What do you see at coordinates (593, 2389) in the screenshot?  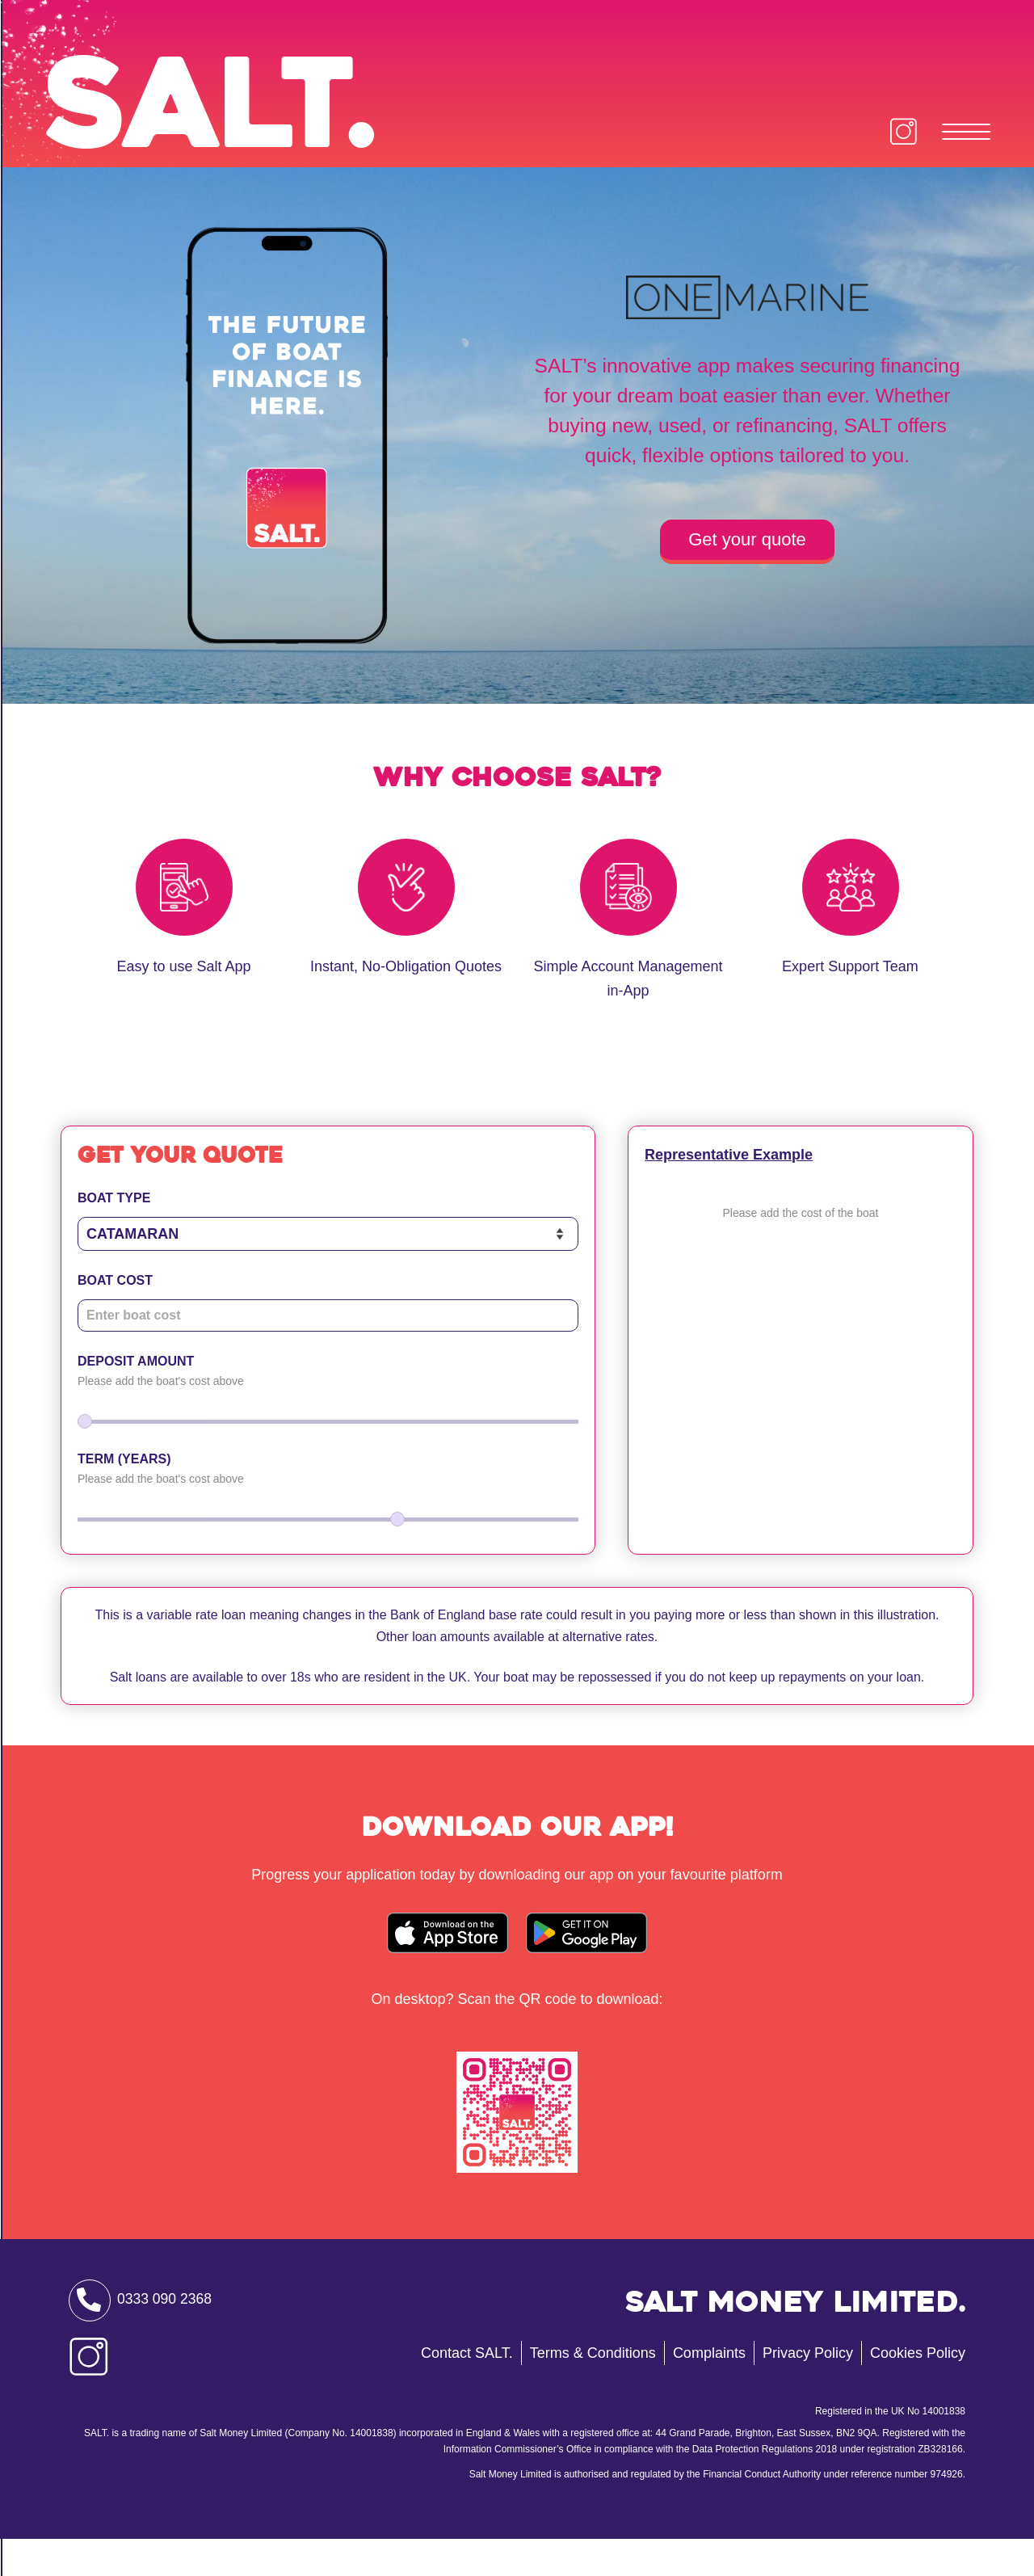 I see `Terms & Conditions` at bounding box center [593, 2389].